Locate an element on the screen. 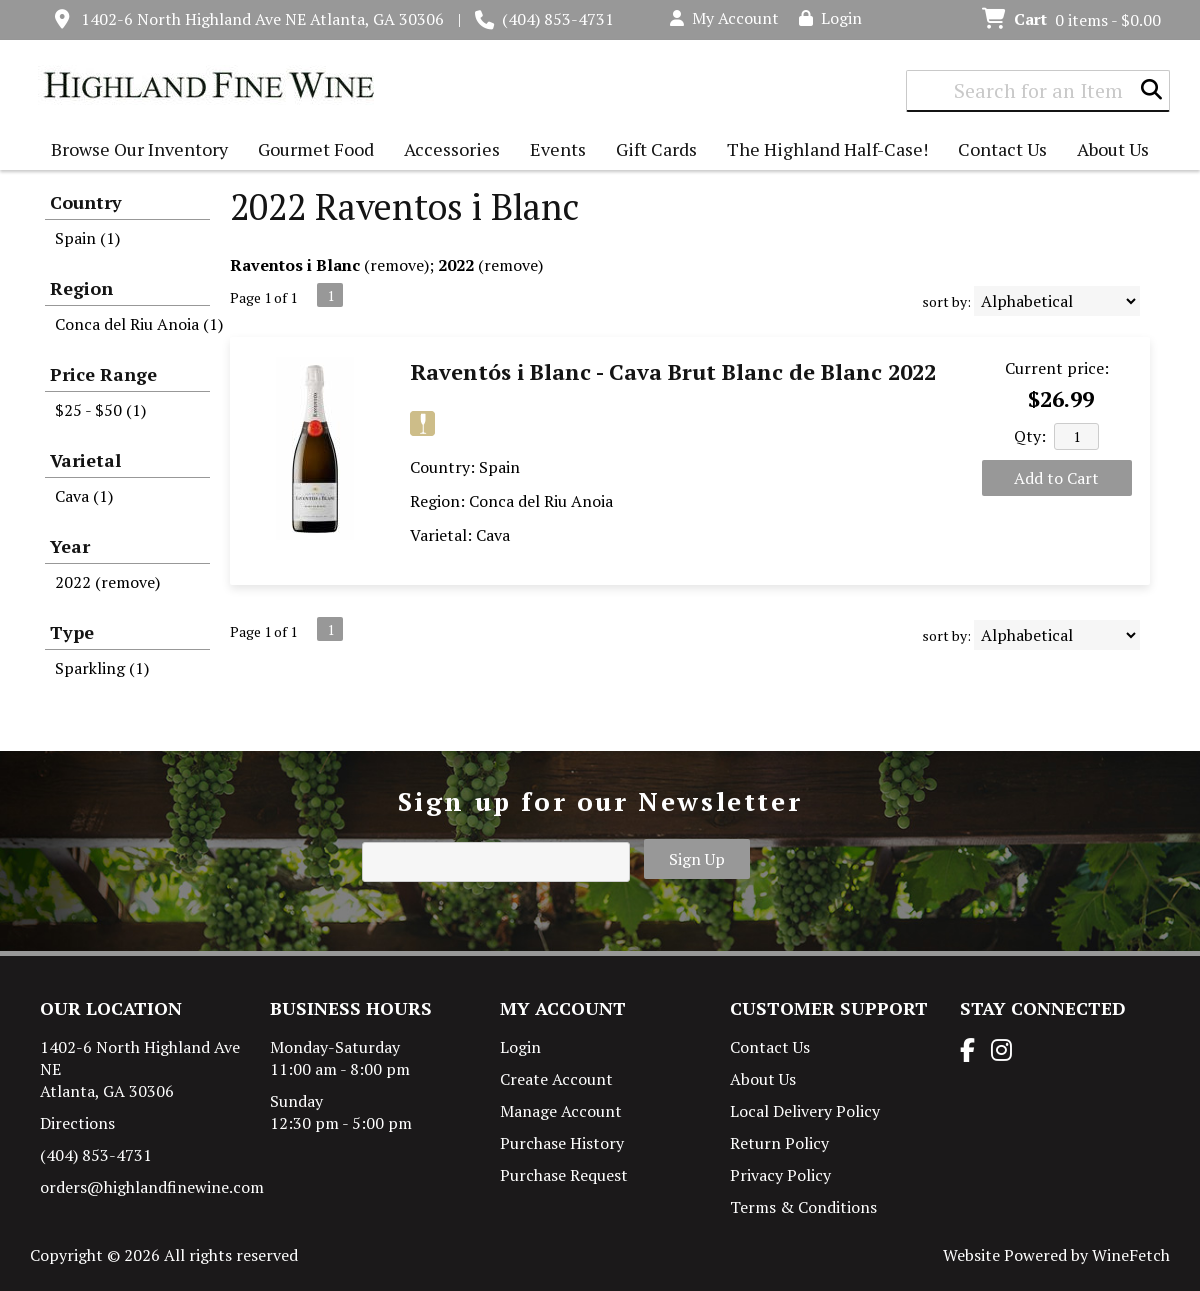 This screenshot has height=1291, width=1200. Terms & Conditions is located at coordinates (803, 1207).